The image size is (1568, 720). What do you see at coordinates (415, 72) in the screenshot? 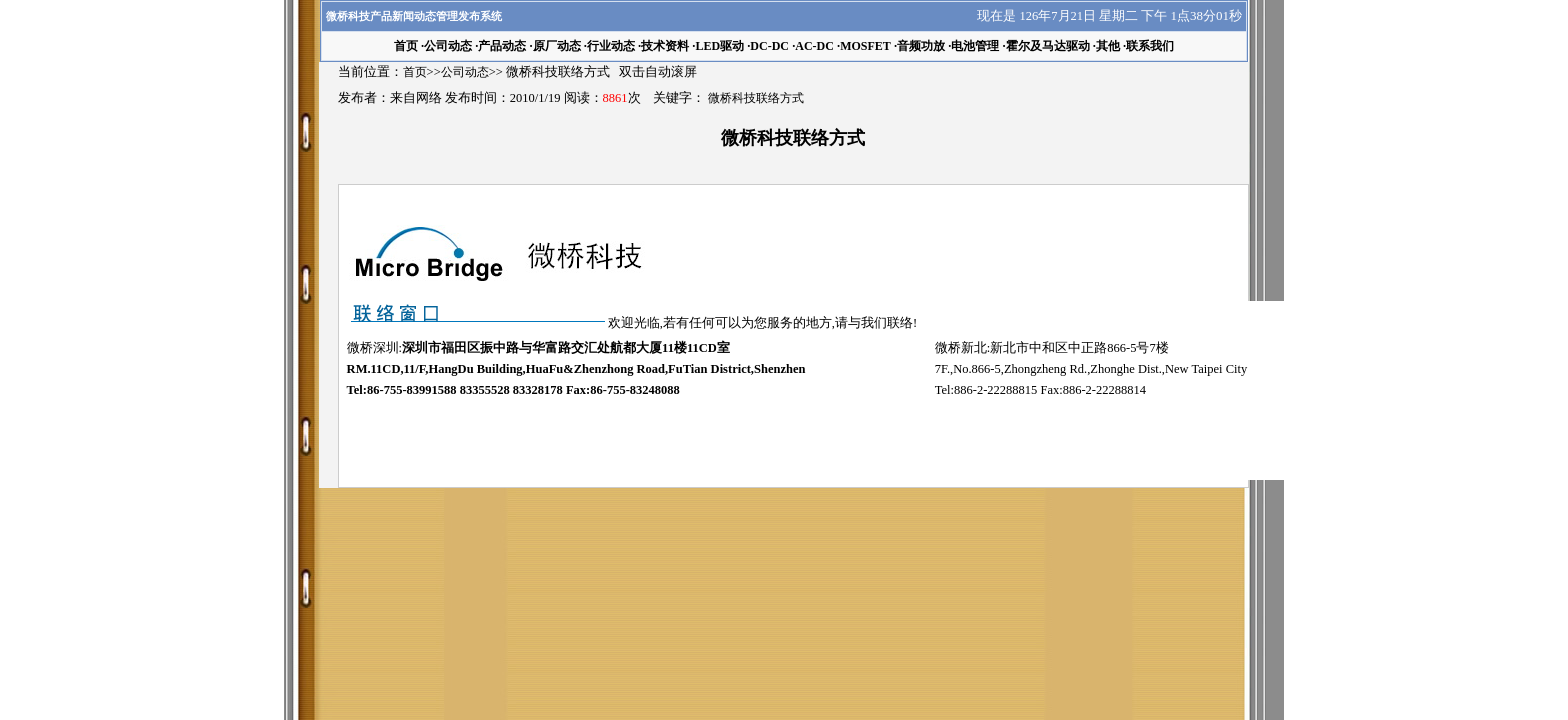
I see `首页` at bounding box center [415, 72].